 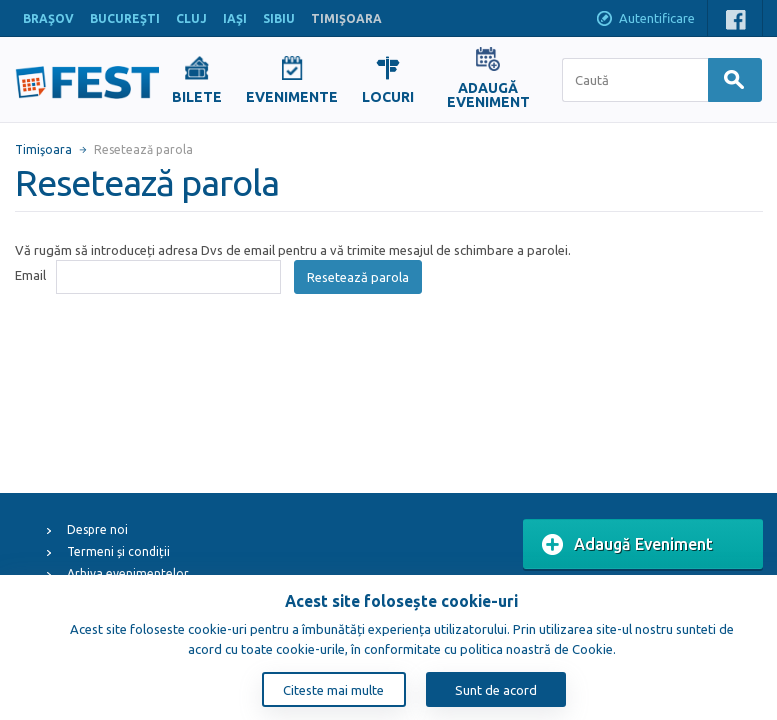 What do you see at coordinates (125, 18) in the screenshot?
I see `BUCUREŞTI` at bounding box center [125, 18].